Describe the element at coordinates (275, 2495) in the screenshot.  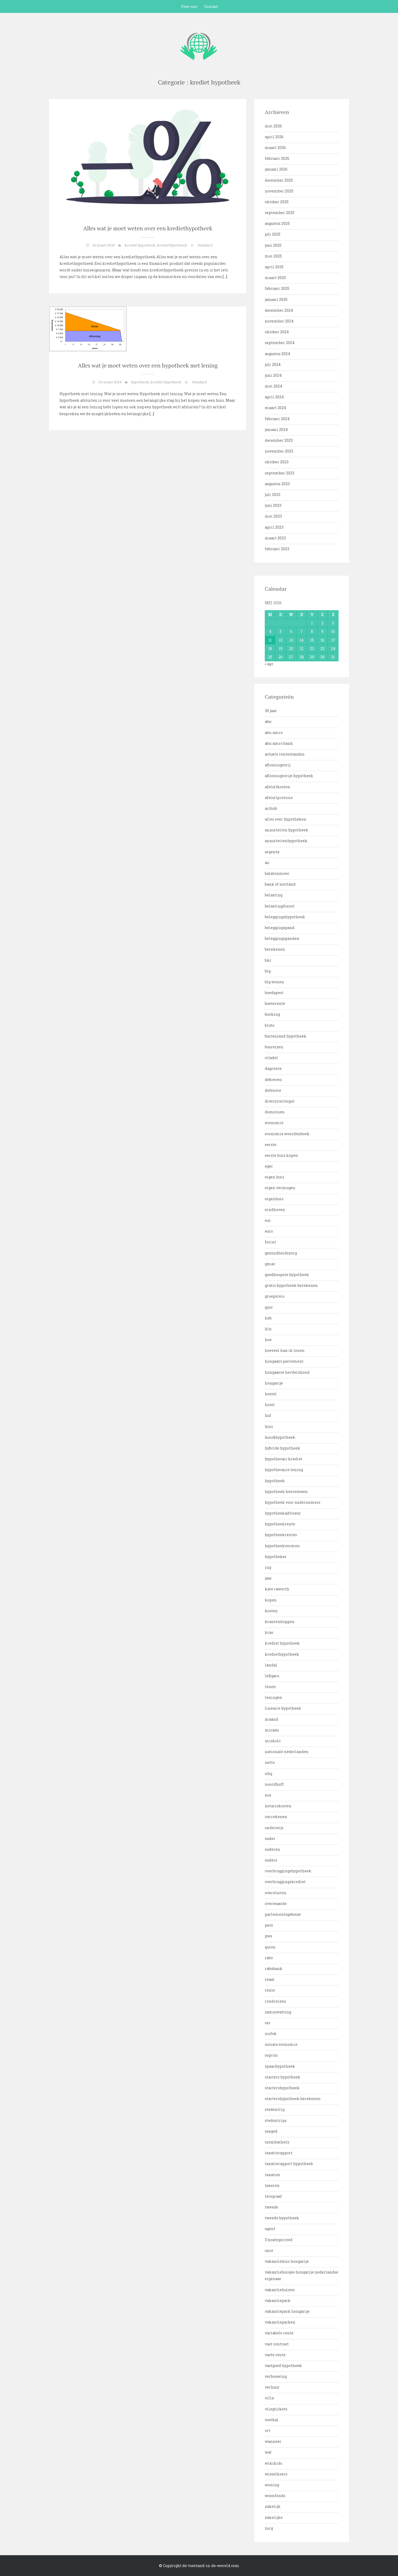
I see `woonfonds` at that location.